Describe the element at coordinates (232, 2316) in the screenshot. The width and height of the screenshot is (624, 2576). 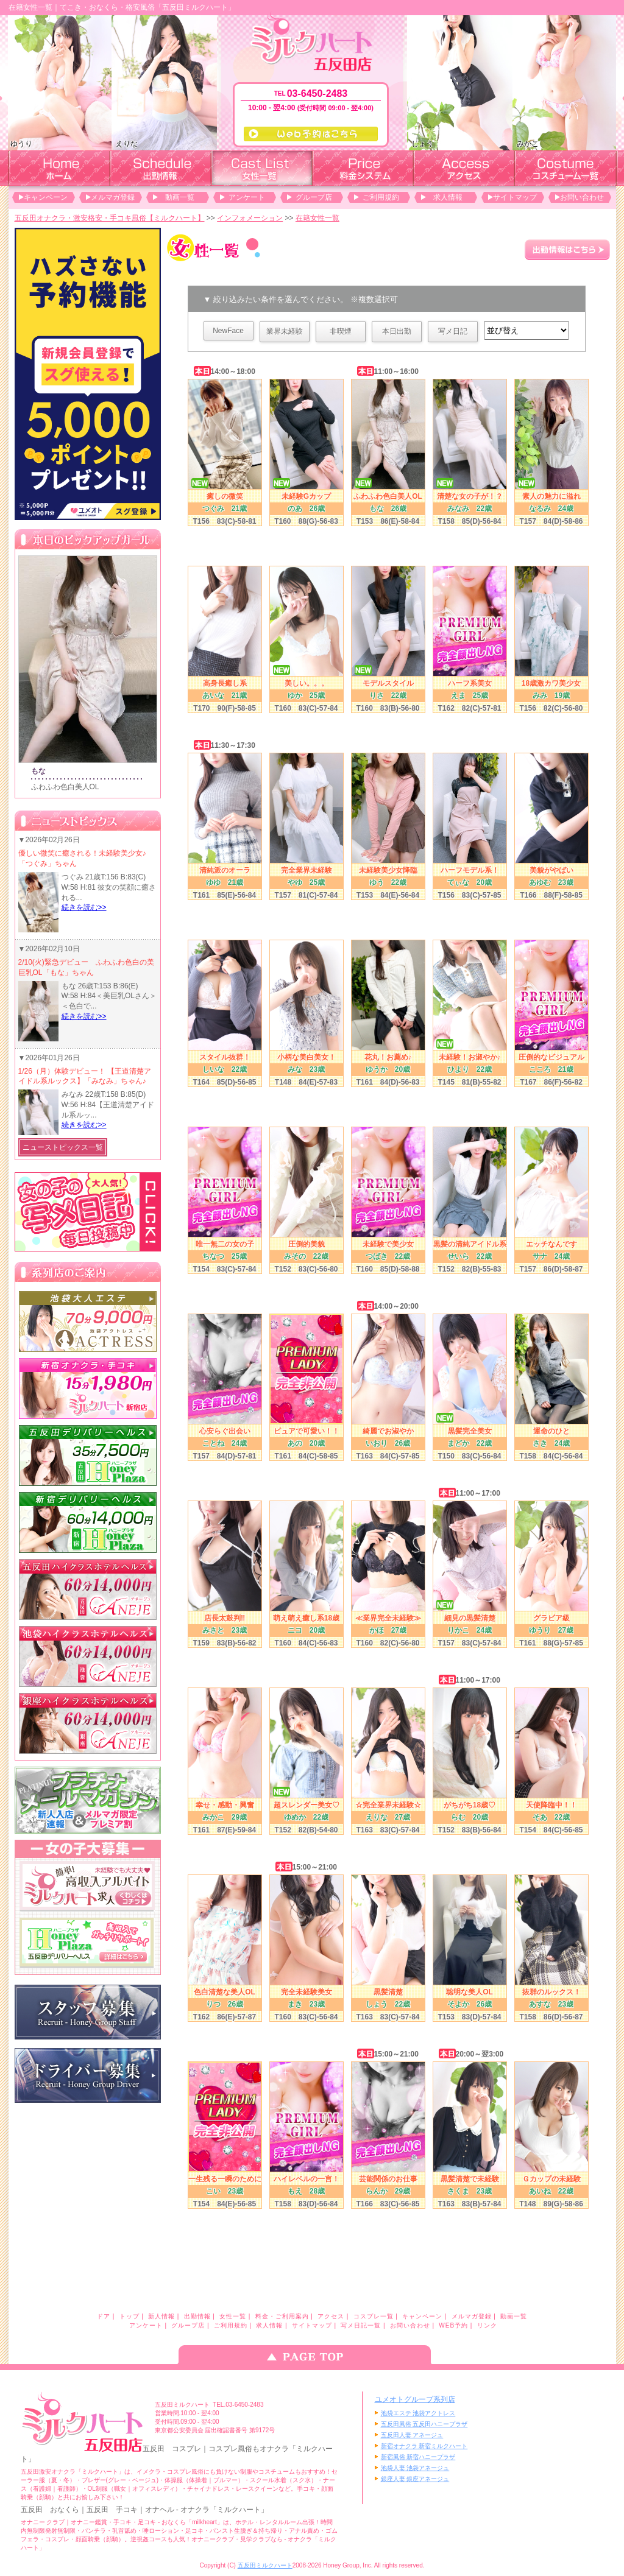
I see `女性一覧` at that location.